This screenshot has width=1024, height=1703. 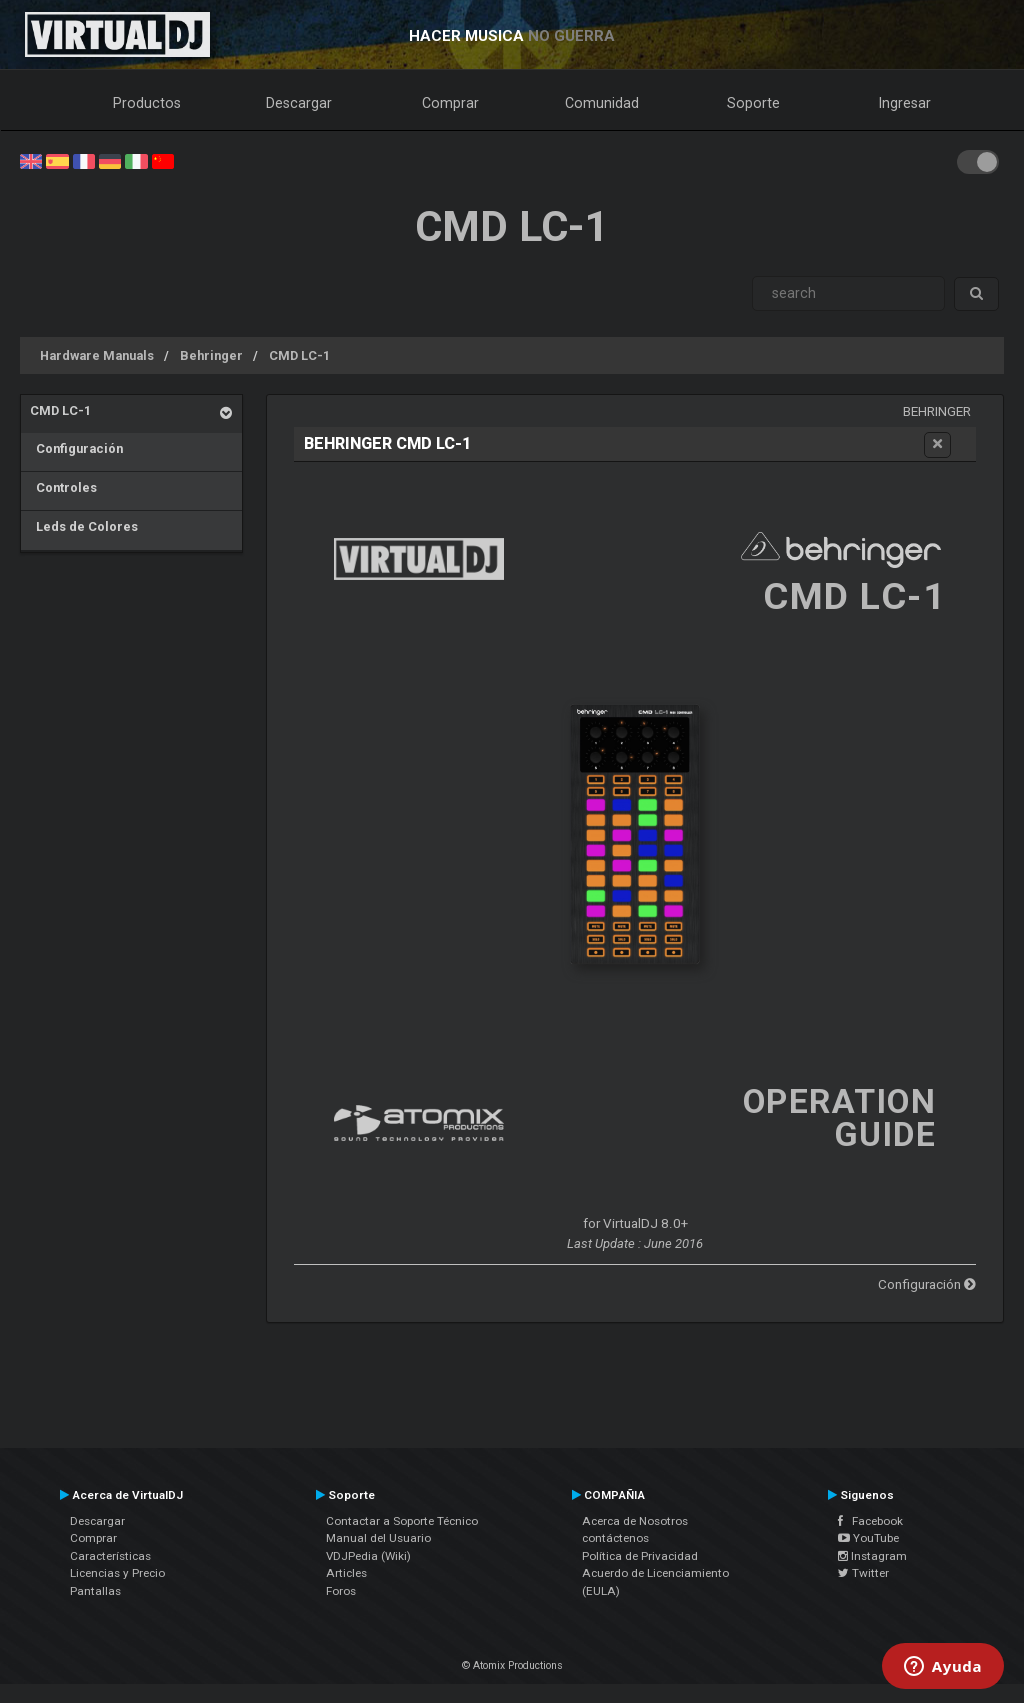 What do you see at coordinates (299, 355) in the screenshot?
I see `CMD LC-1` at bounding box center [299, 355].